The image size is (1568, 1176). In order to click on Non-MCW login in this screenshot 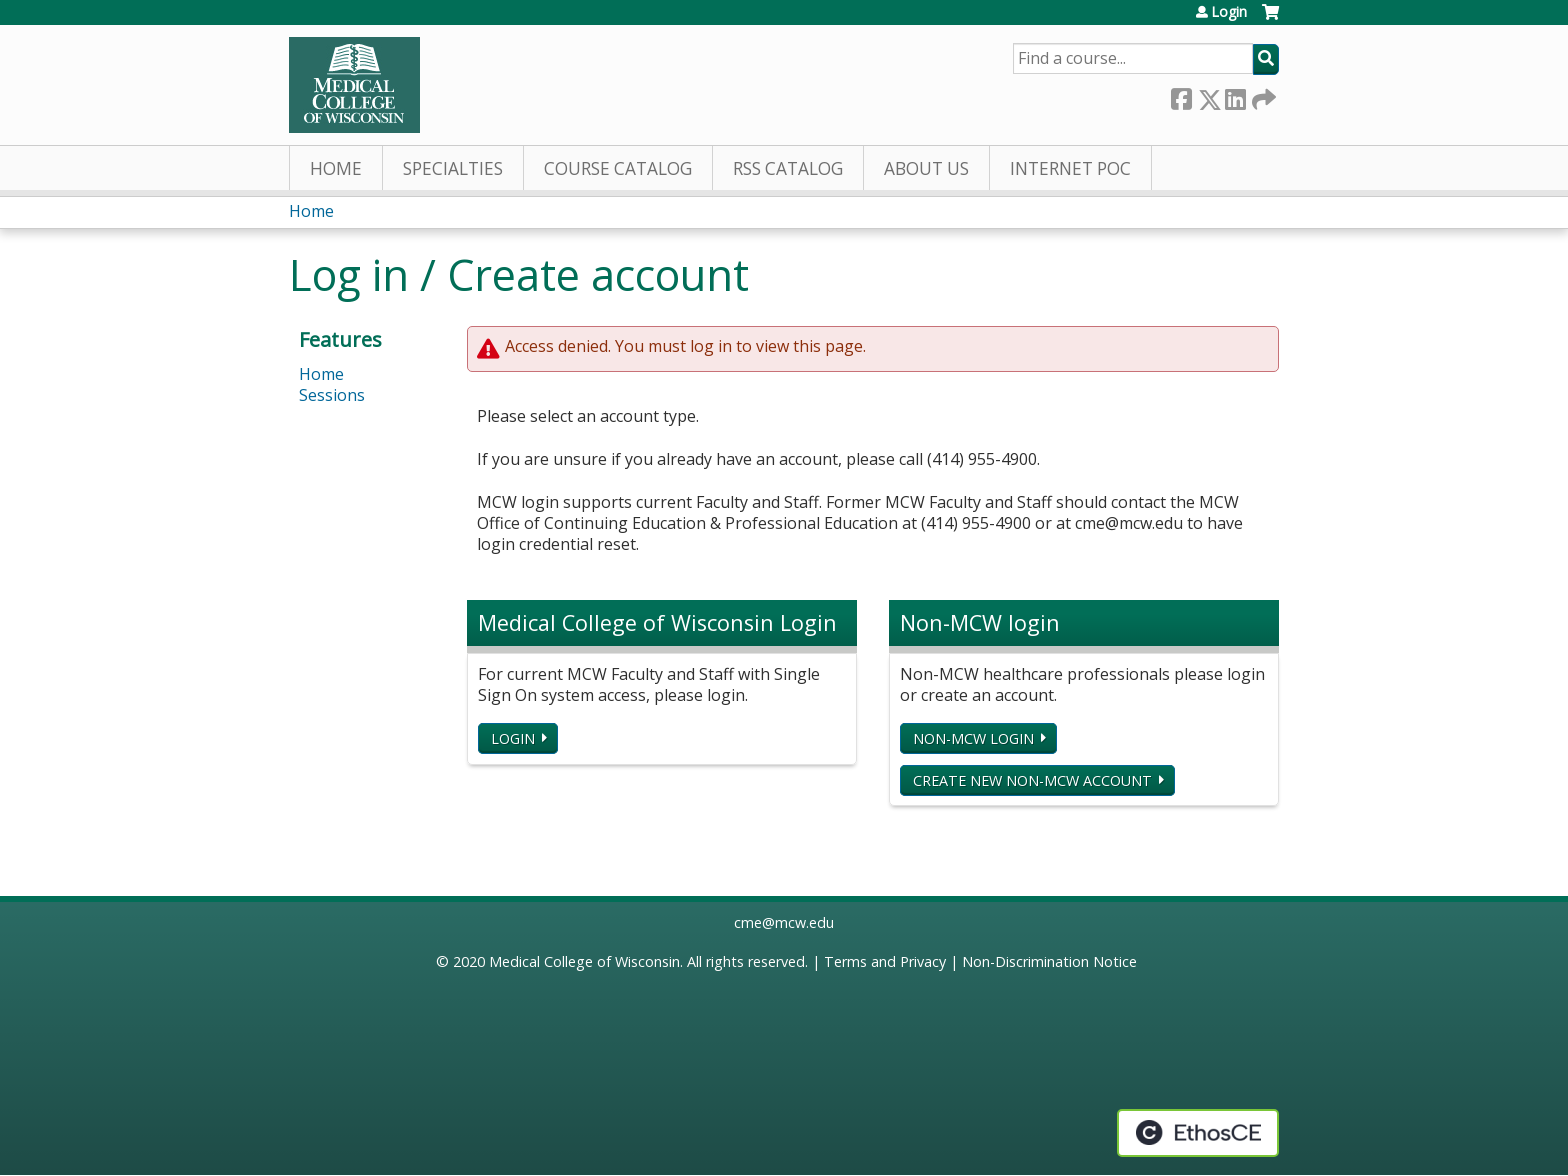, I will do `click(973, 738)`.